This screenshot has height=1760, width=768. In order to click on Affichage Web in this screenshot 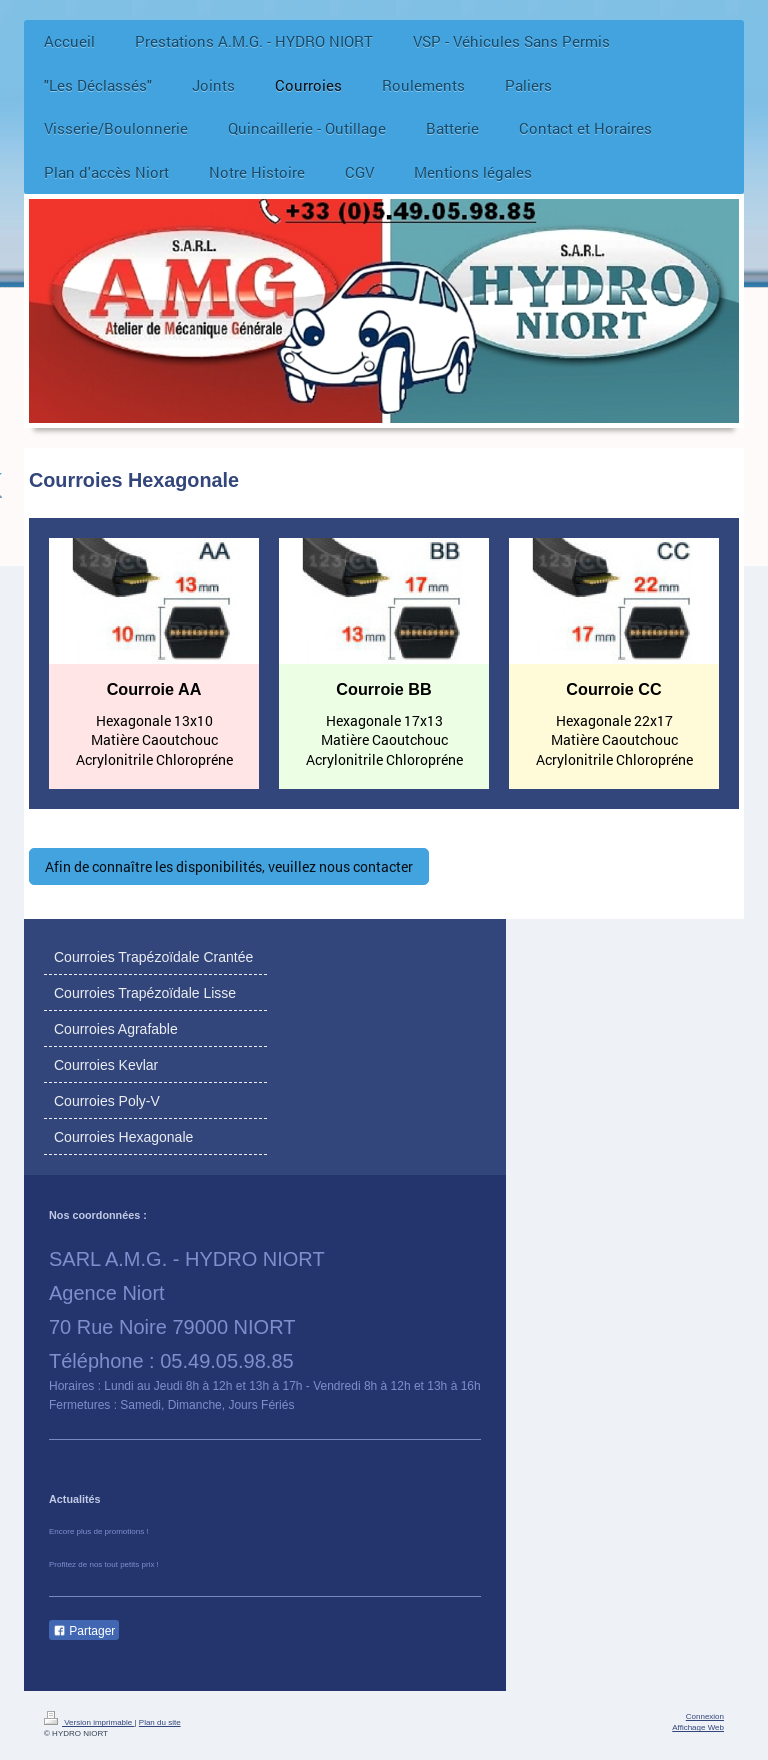, I will do `click(698, 1727)`.